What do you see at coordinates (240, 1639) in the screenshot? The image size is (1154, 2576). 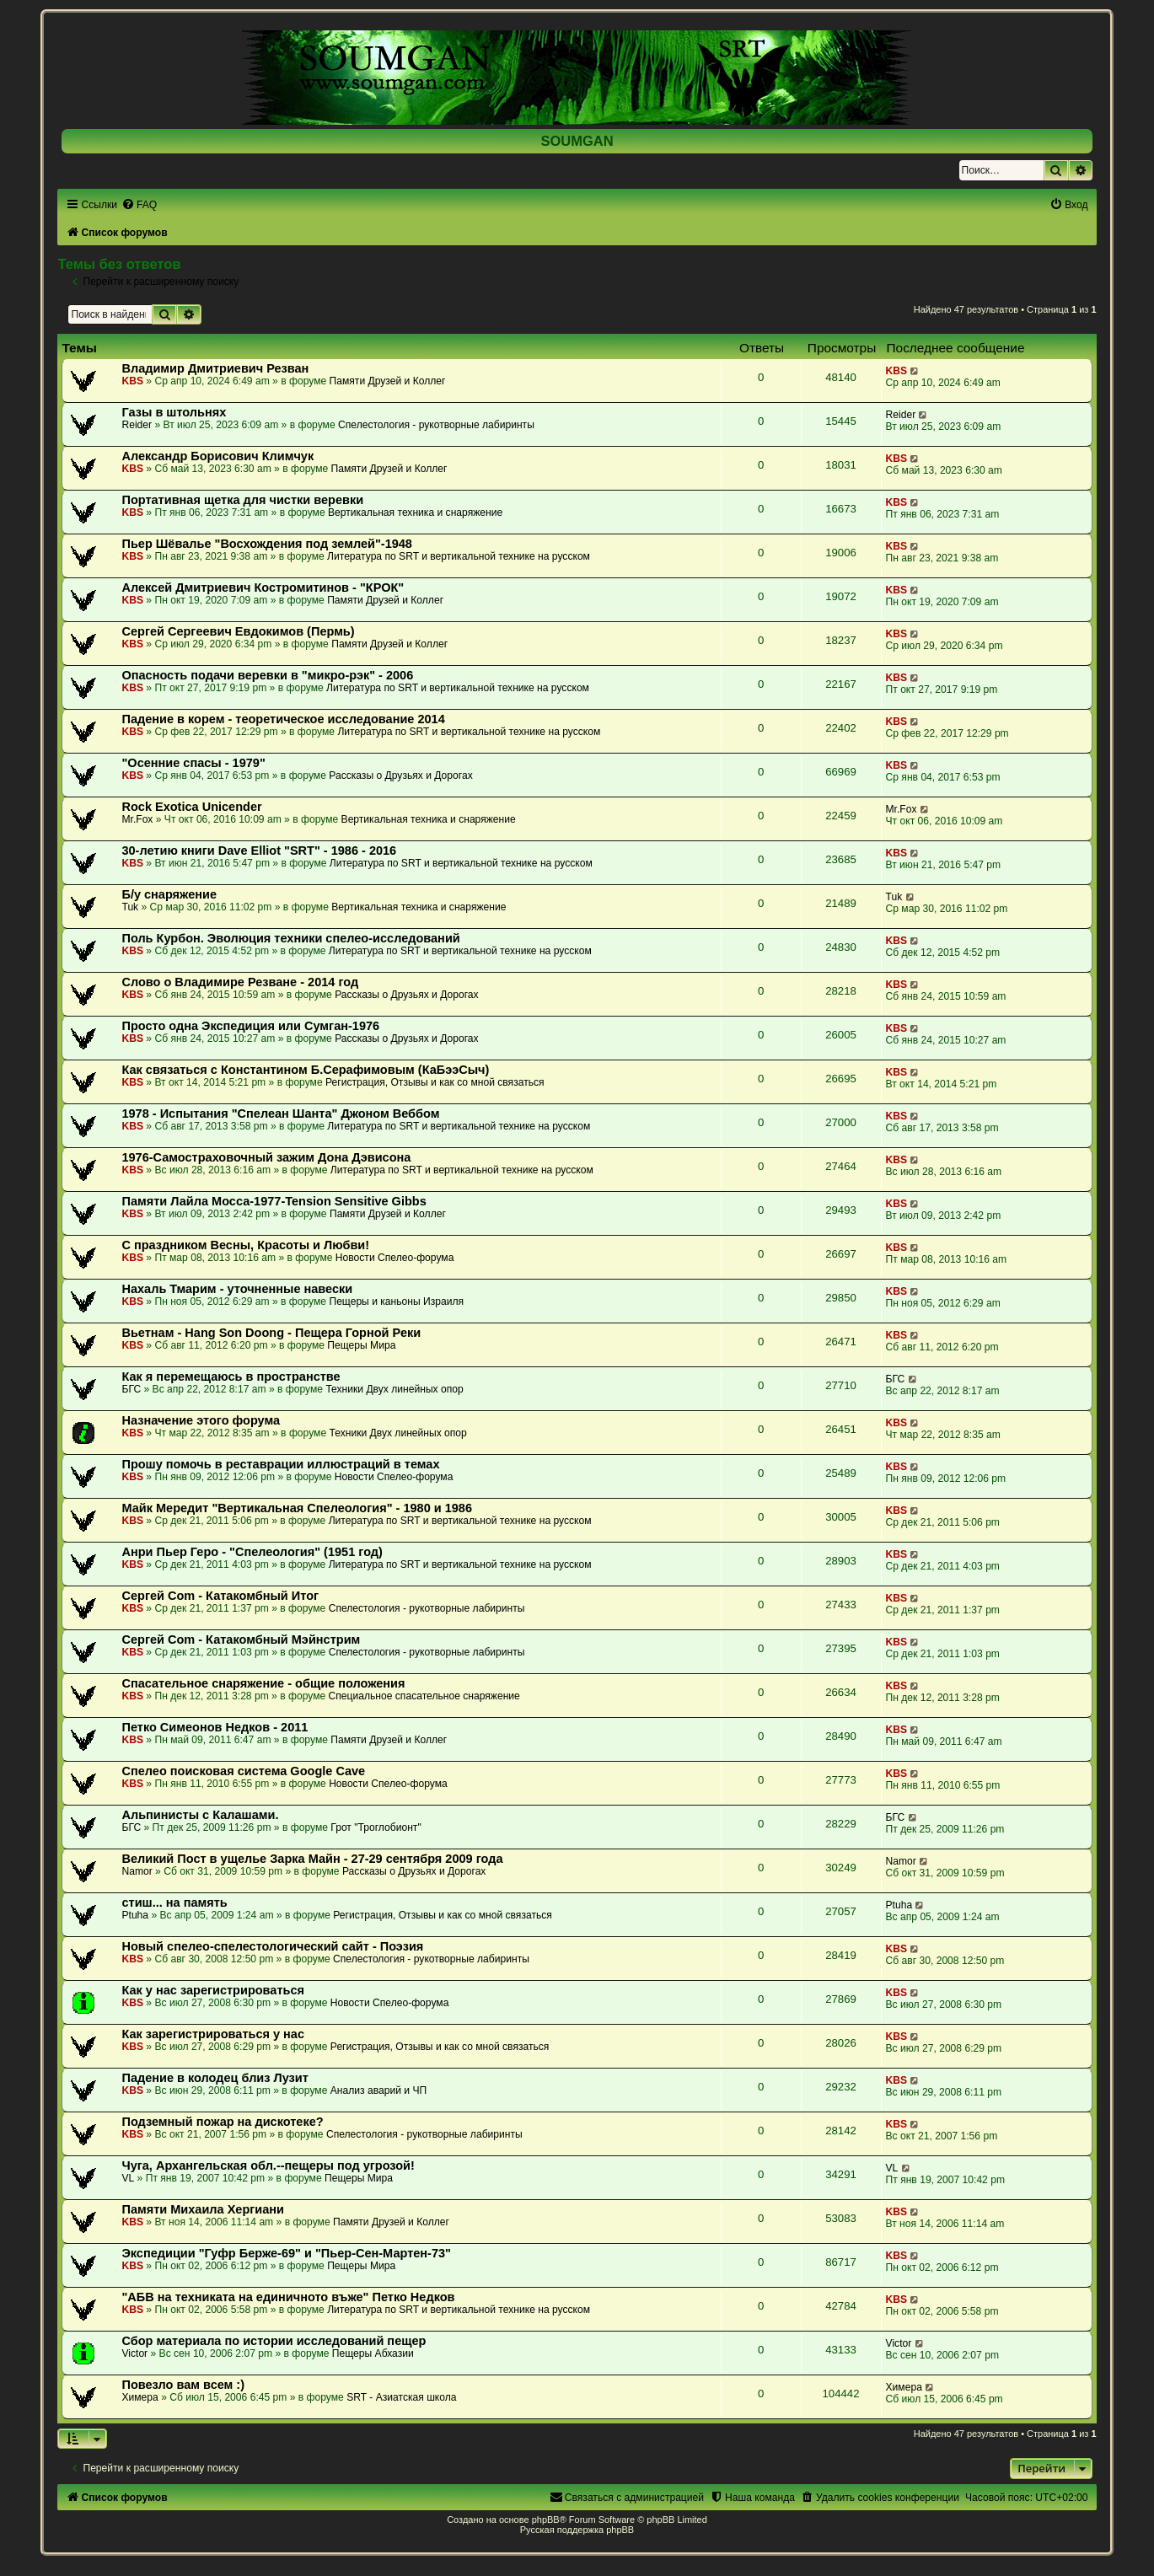 I see `Сергей Com - Катакомбный Мэйнстрим` at bounding box center [240, 1639].